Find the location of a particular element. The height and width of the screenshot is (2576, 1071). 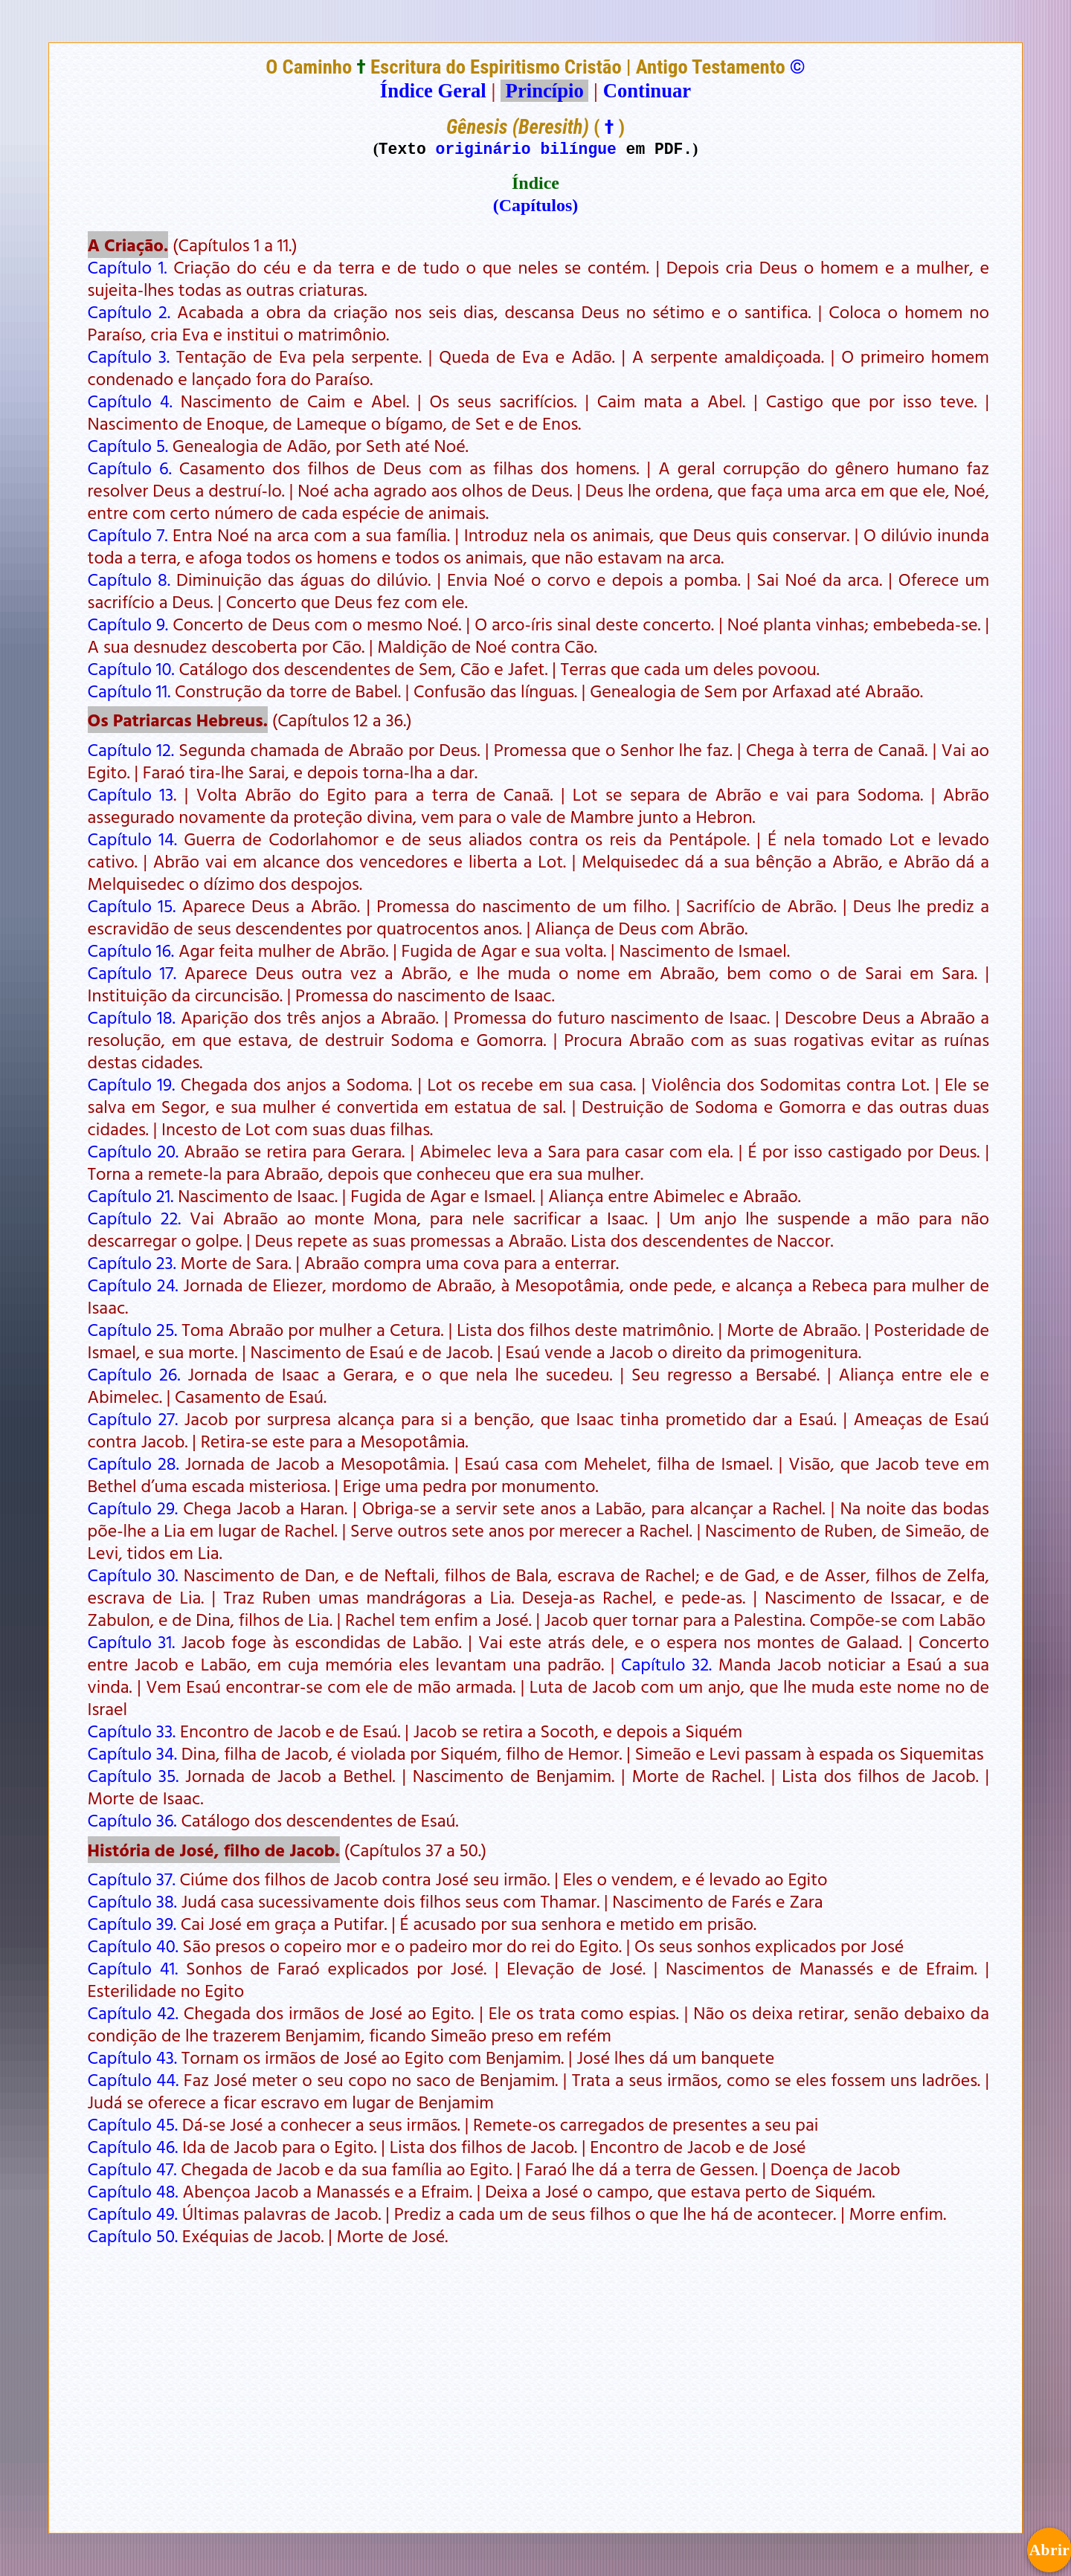

Capítulo 39. is located at coordinates (132, 1923).